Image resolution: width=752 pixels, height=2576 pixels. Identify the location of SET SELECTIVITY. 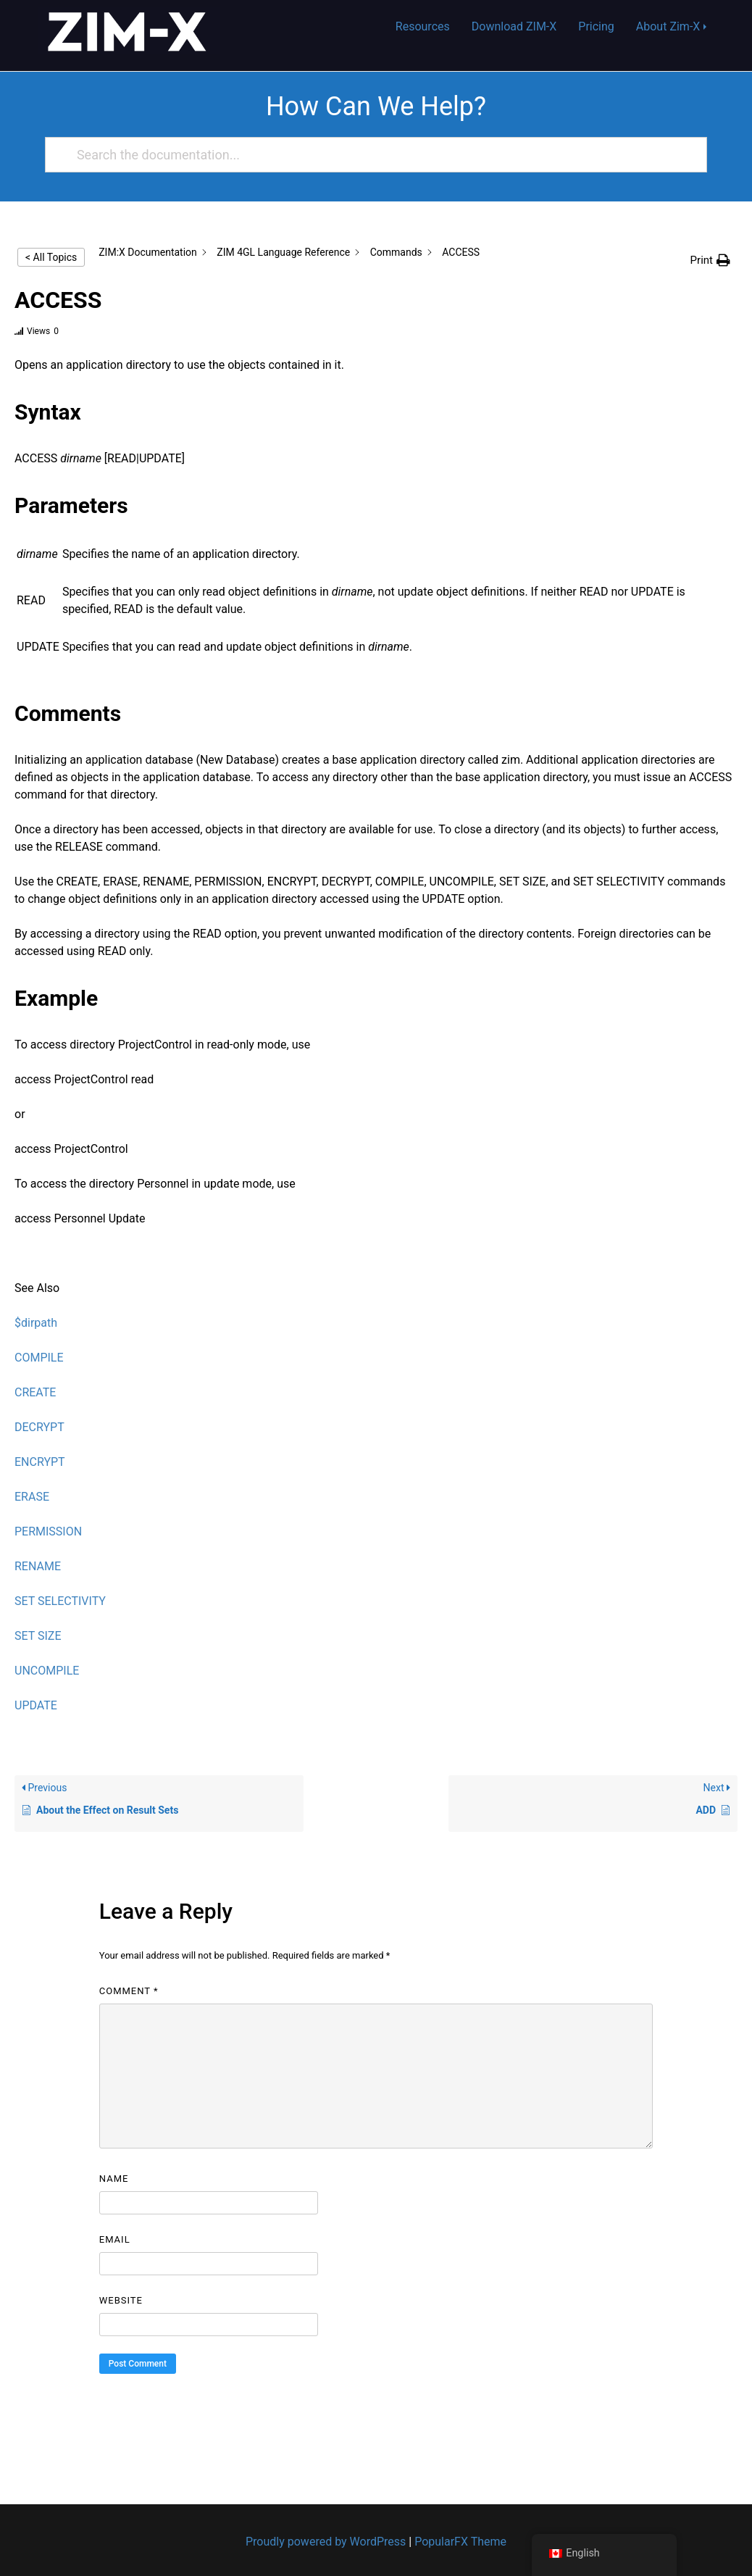
(60, 1601).